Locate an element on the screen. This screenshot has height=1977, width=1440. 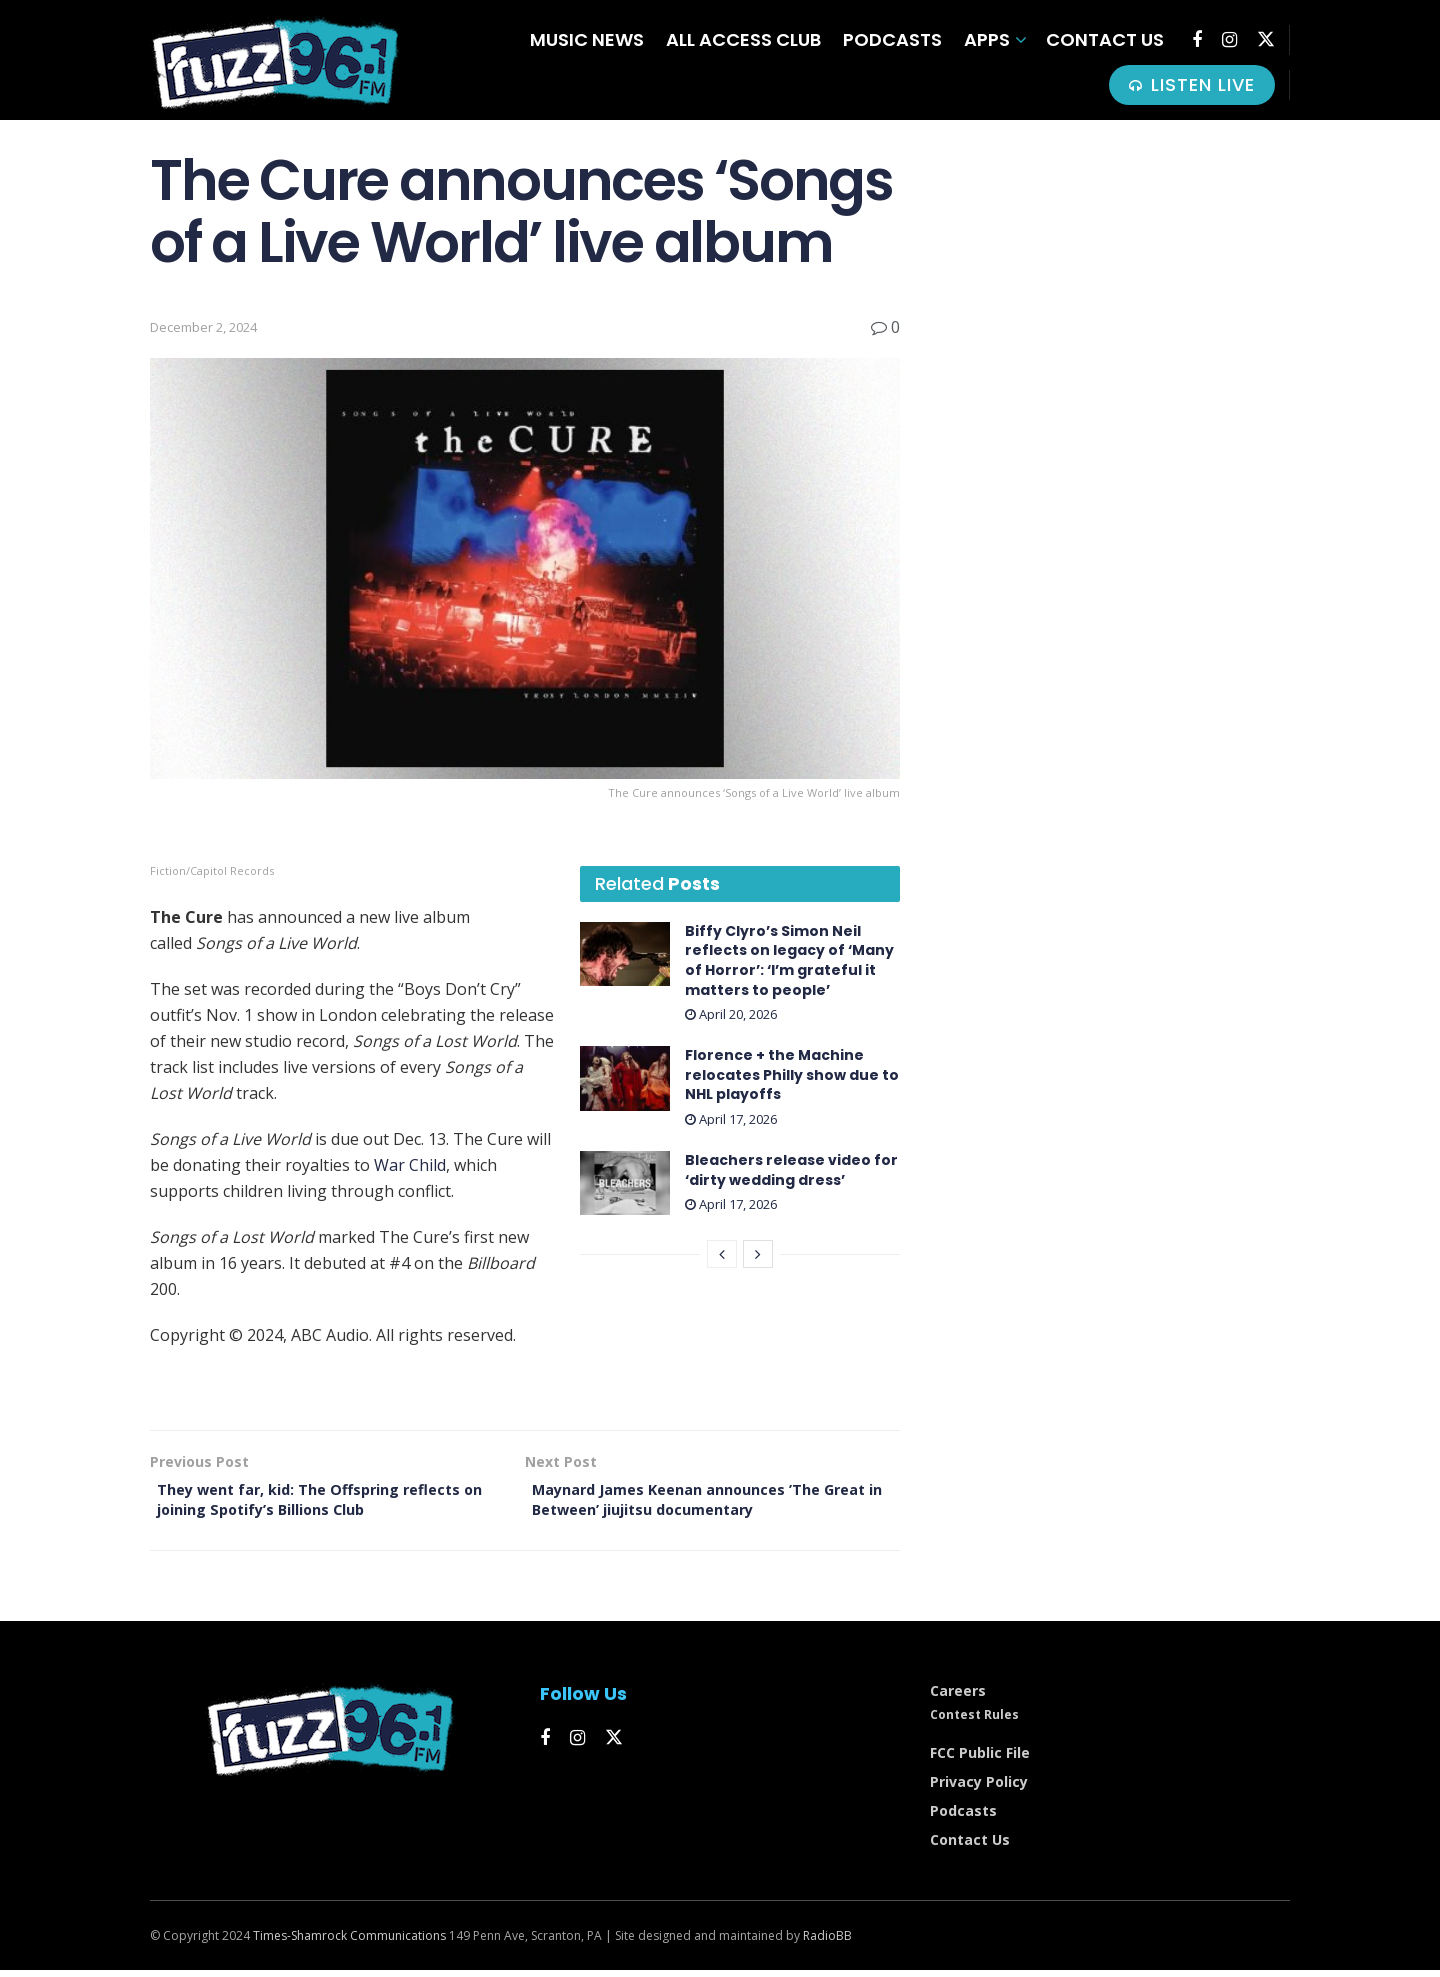
Podcasts is located at coordinates (892, 39).